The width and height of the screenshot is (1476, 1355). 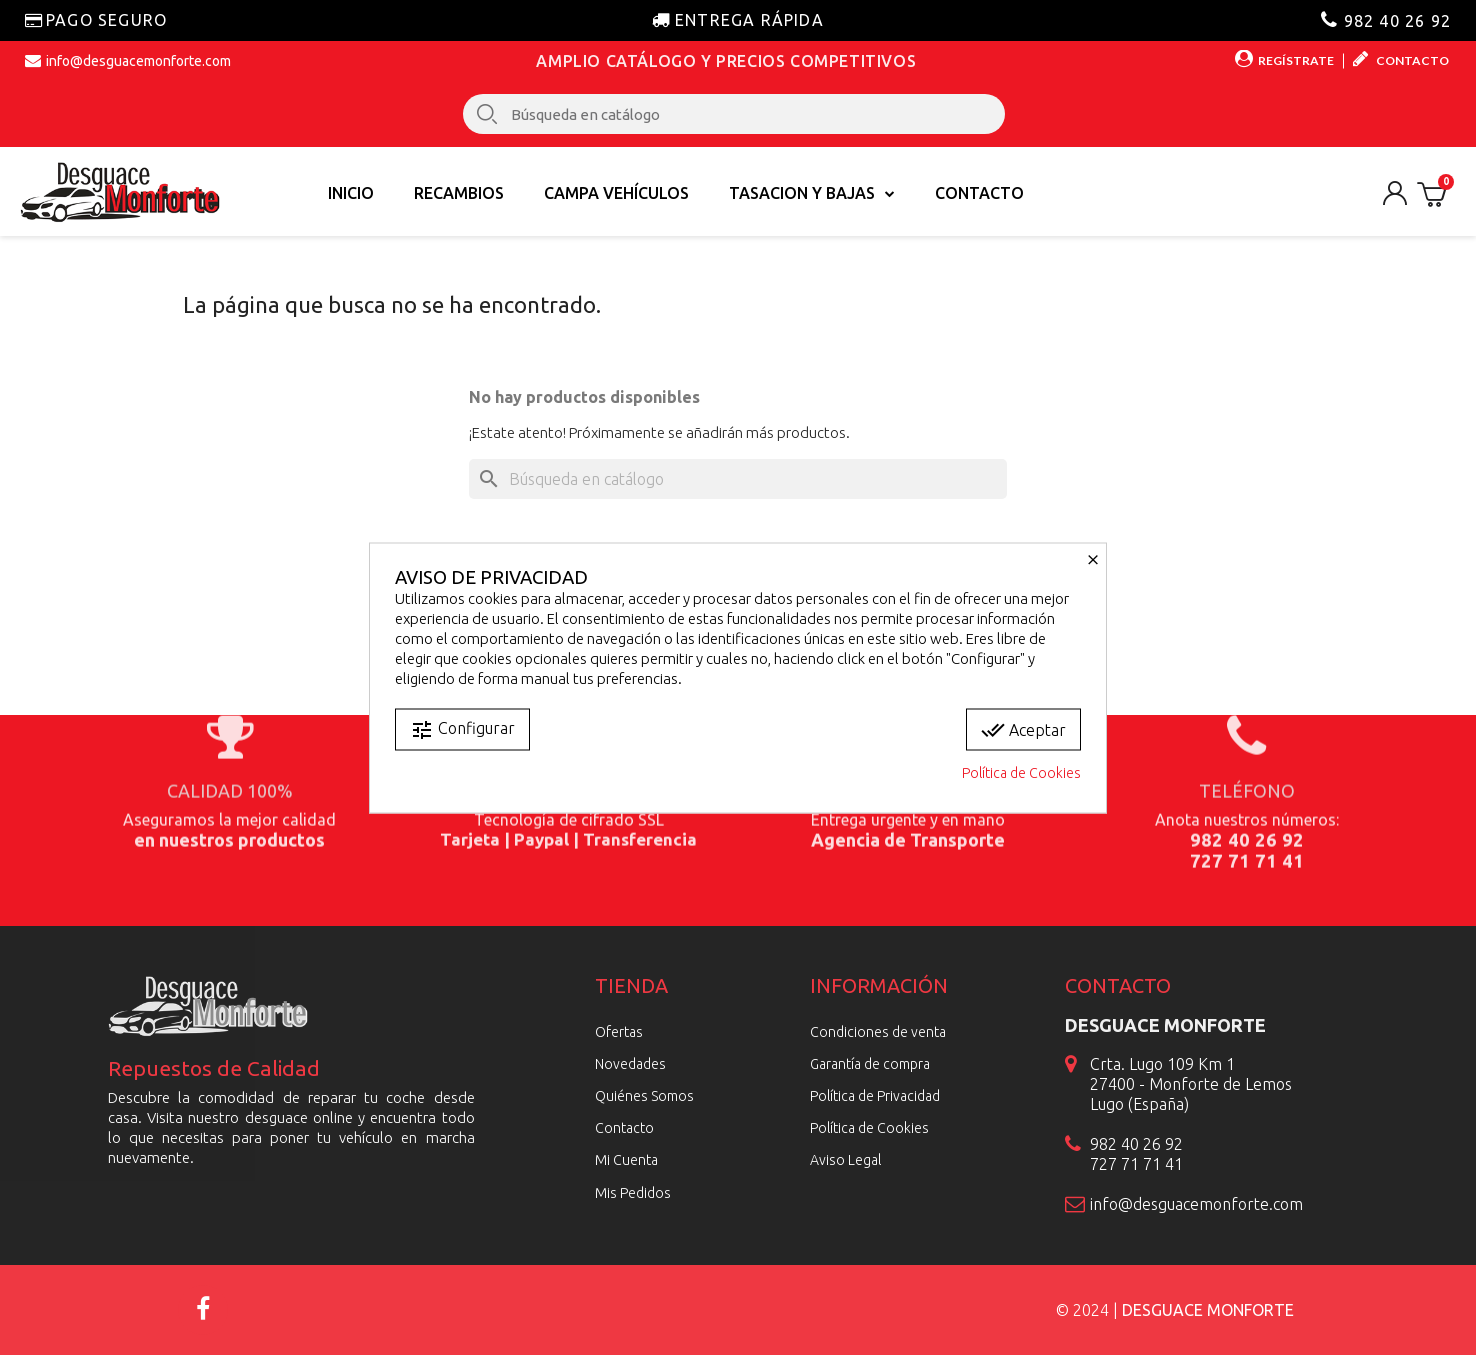 What do you see at coordinates (462, 729) in the screenshot?
I see `Configurar` at bounding box center [462, 729].